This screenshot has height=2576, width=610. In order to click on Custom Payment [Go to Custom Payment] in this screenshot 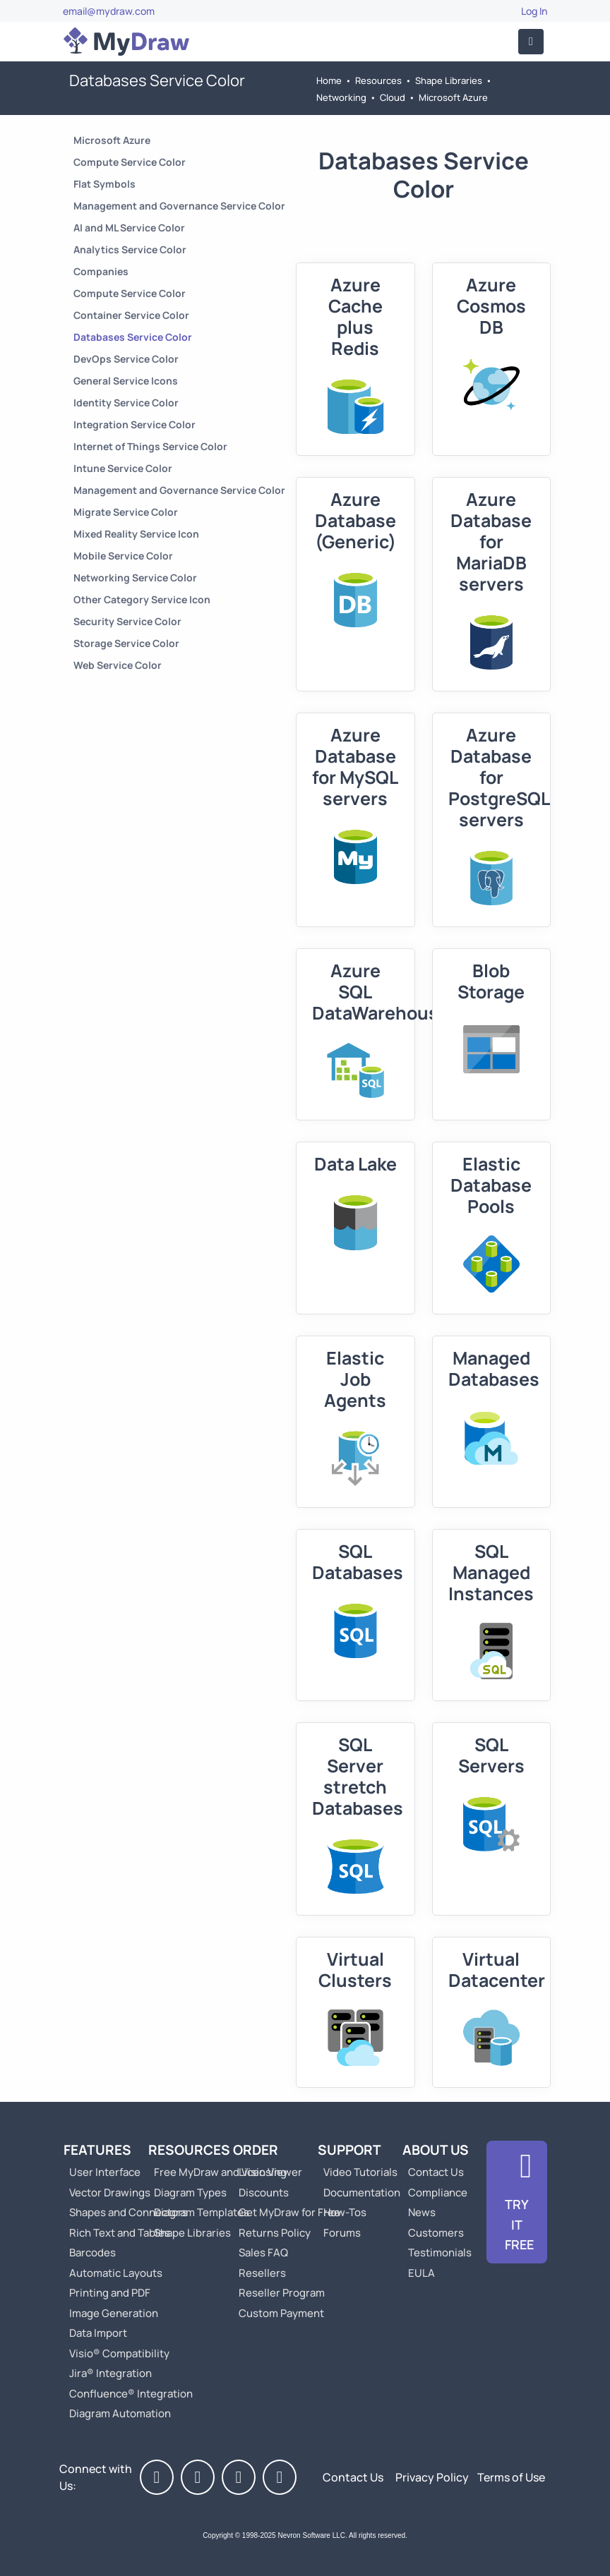, I will do `click(281, 2313)`.